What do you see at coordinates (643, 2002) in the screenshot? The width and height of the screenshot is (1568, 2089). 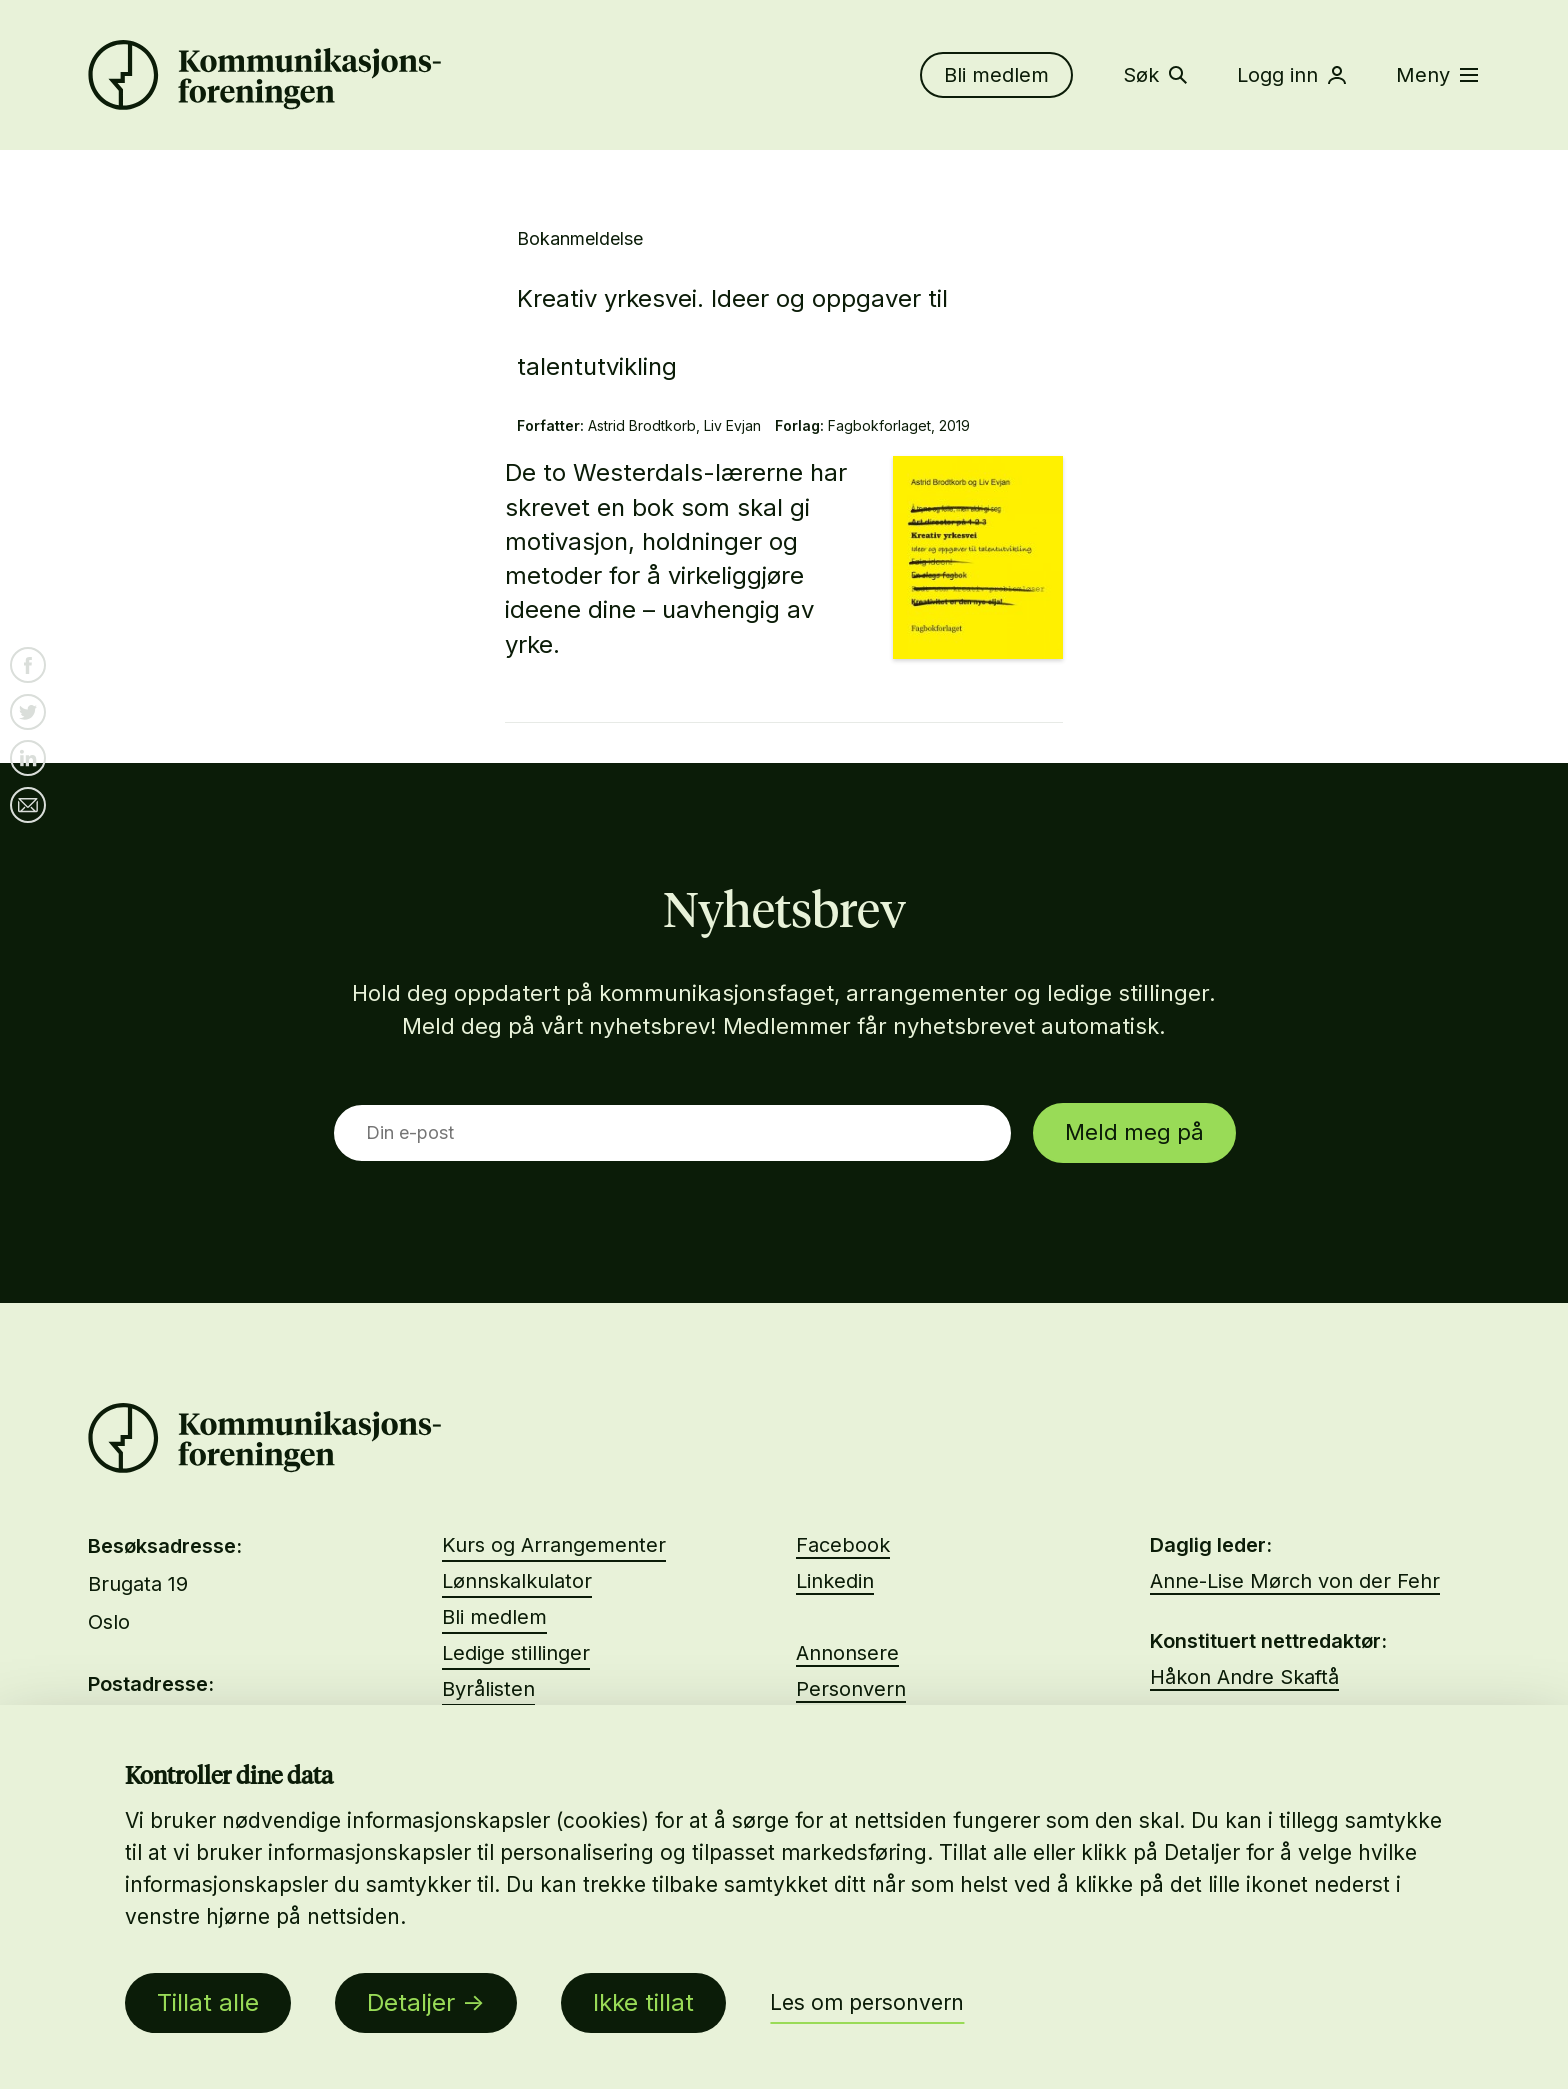 I see `Ikke tillat` at bounding box center [643, 2002].